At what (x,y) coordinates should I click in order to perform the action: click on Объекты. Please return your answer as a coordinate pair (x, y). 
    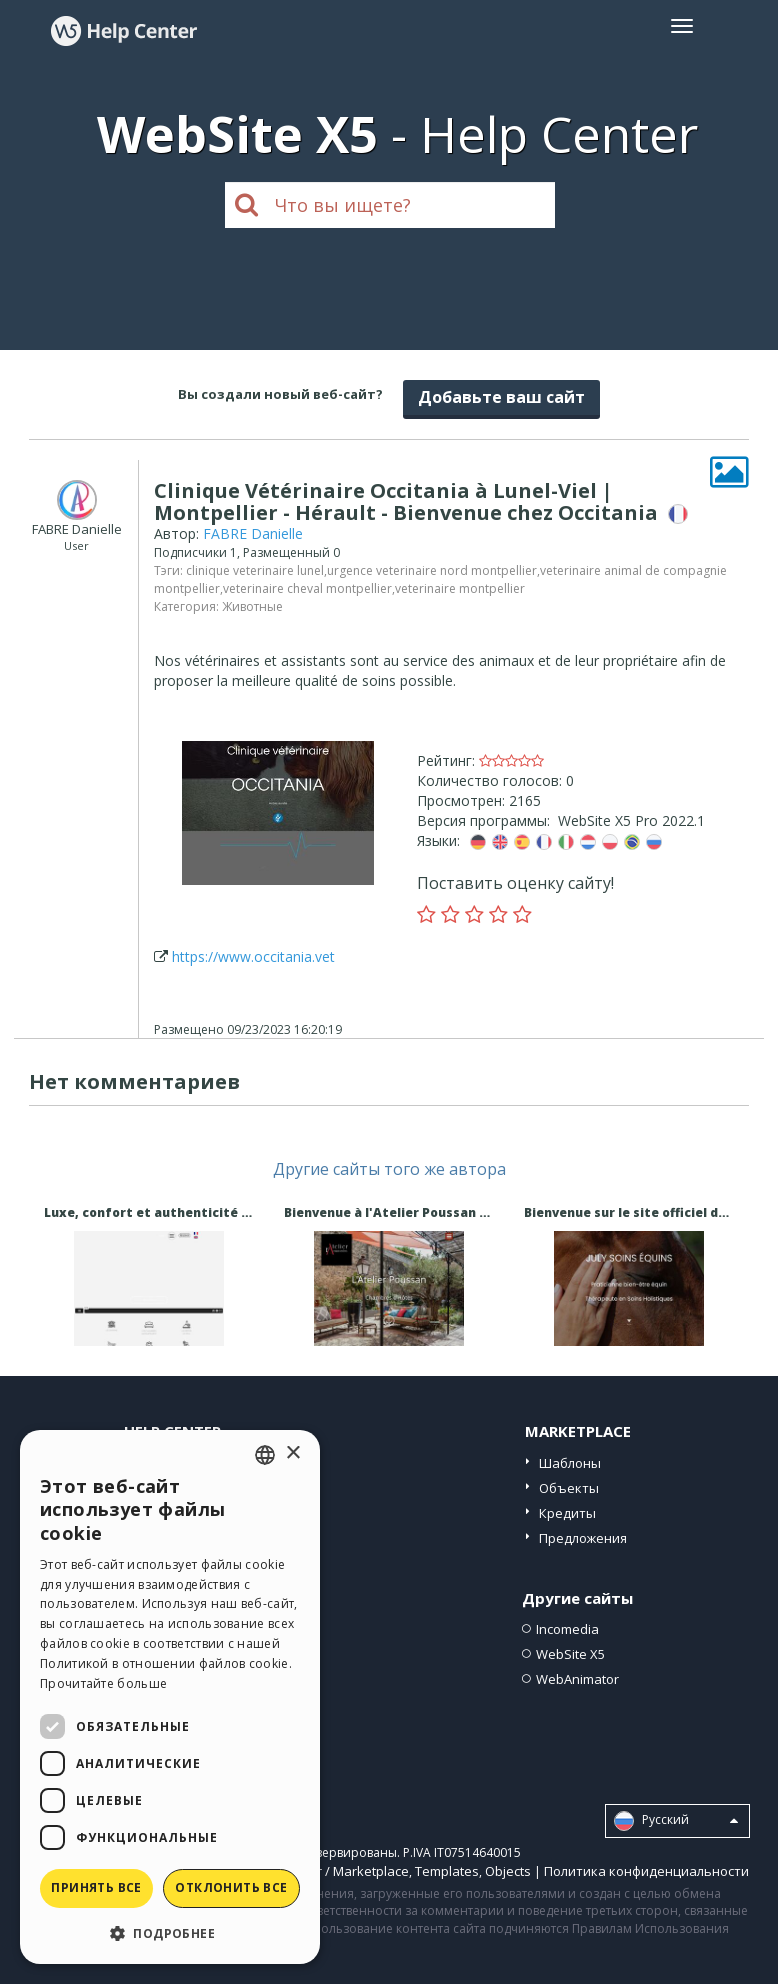
    Looking at the image, I should click on (569, 1488).